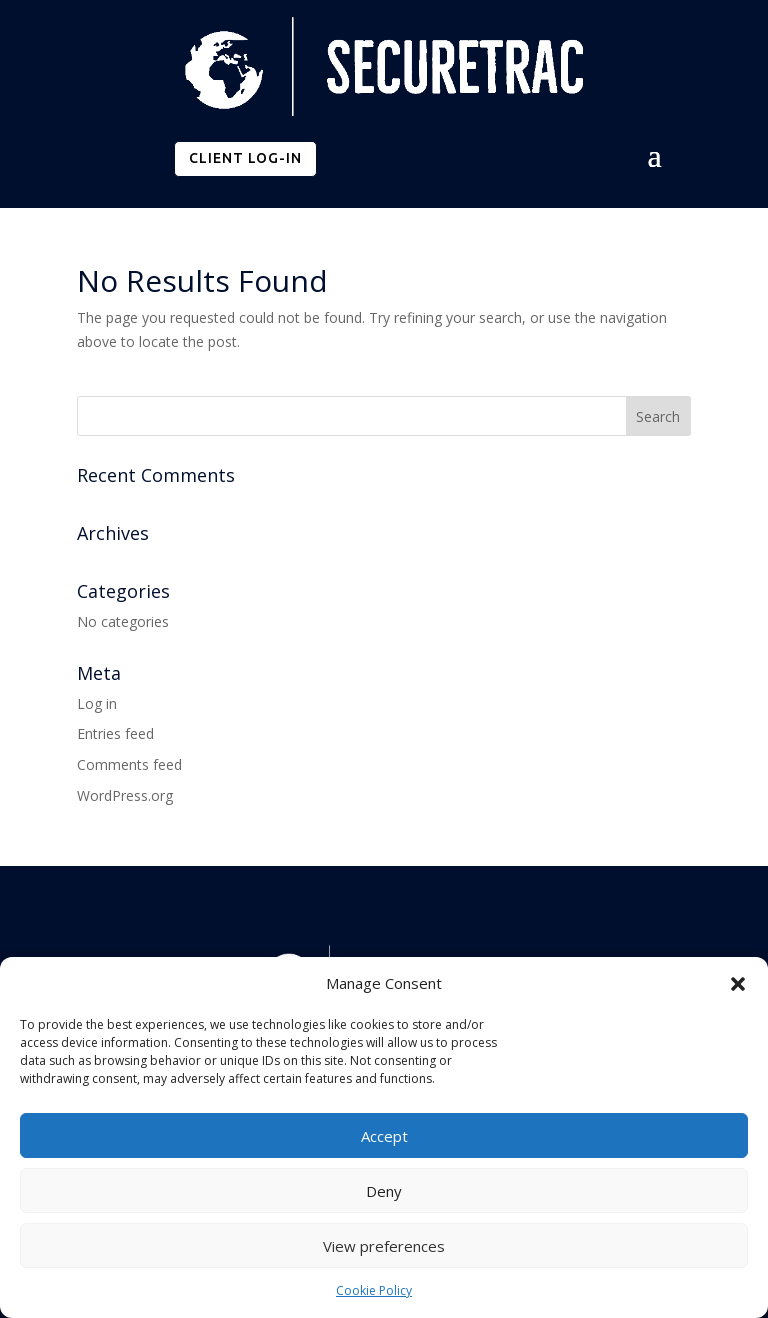  What do you see at coordinates (115, 733) in the screenshot?
I see `Entries feed` at bounding box center [115, 733].